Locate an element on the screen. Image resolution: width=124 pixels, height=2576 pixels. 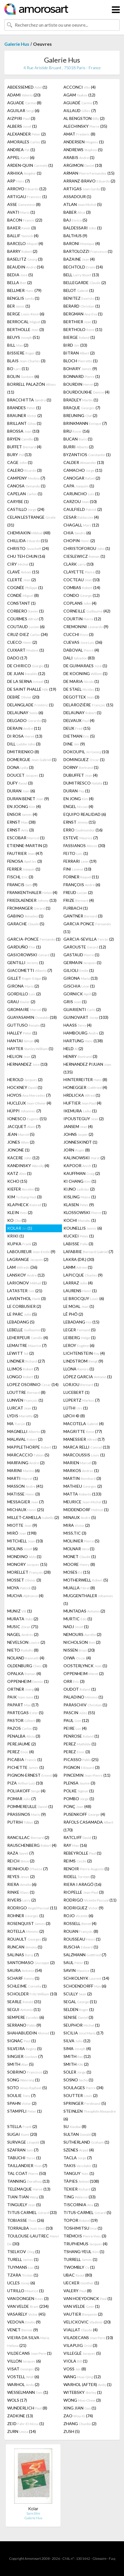
FERRER (1) is located at coordinates (23, 868).